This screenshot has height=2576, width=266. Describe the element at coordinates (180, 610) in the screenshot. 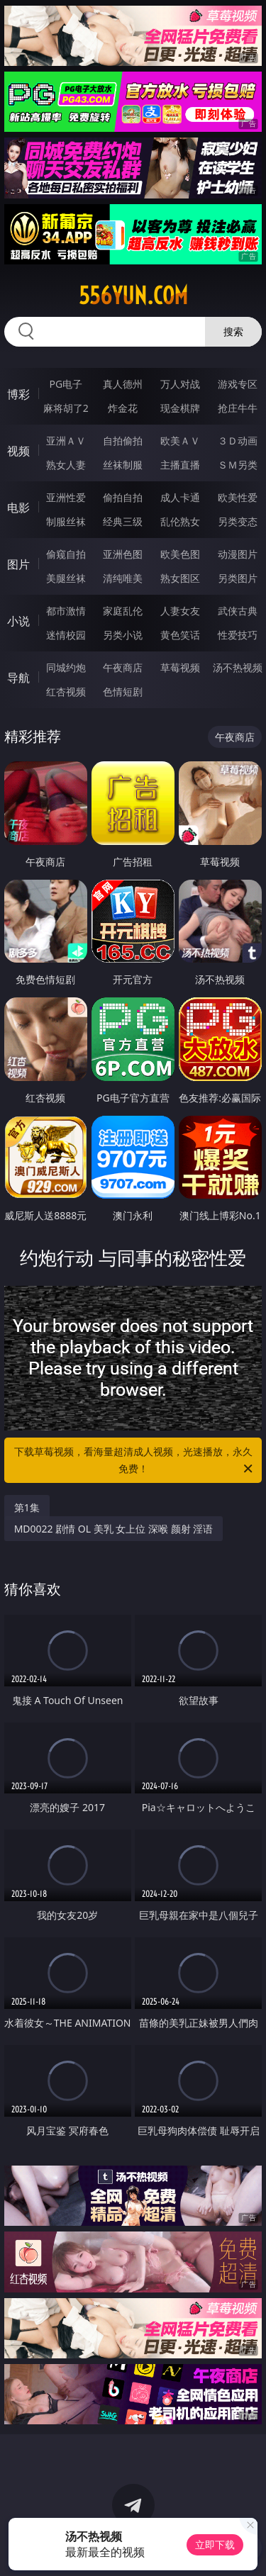

I see `人妻女友` at that location.